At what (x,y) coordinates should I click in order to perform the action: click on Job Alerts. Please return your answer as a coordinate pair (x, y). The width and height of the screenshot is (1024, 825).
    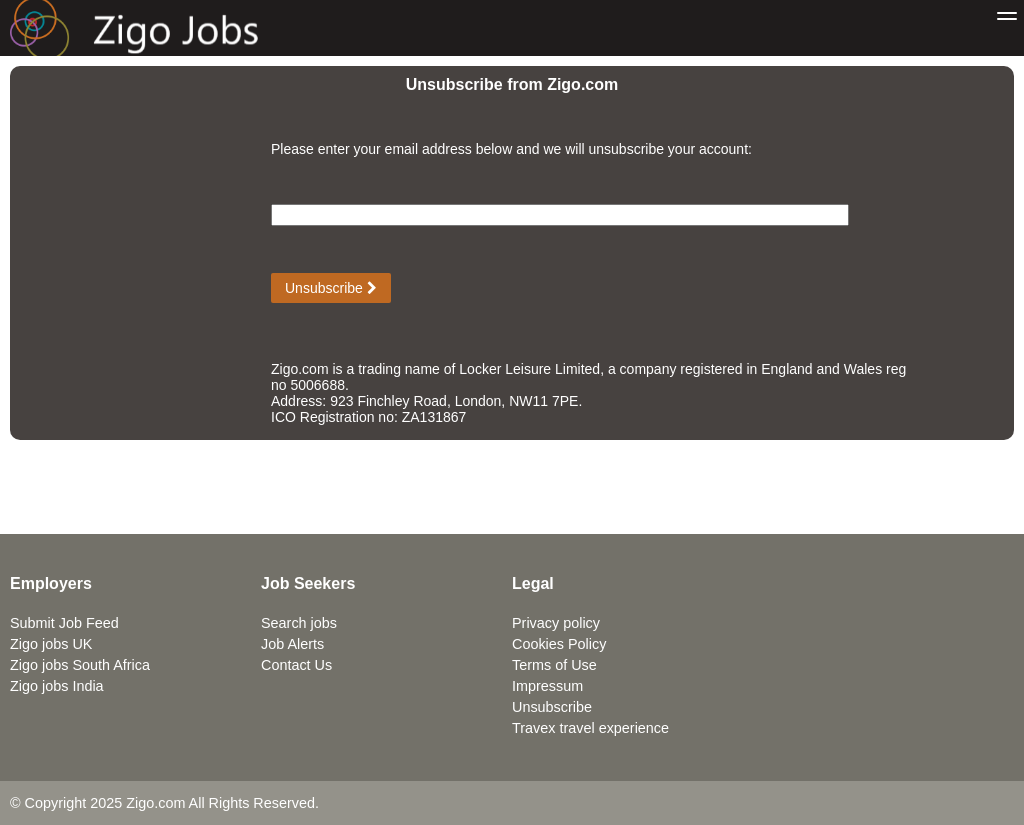
    Looking at the image, I should click on (292, 644).